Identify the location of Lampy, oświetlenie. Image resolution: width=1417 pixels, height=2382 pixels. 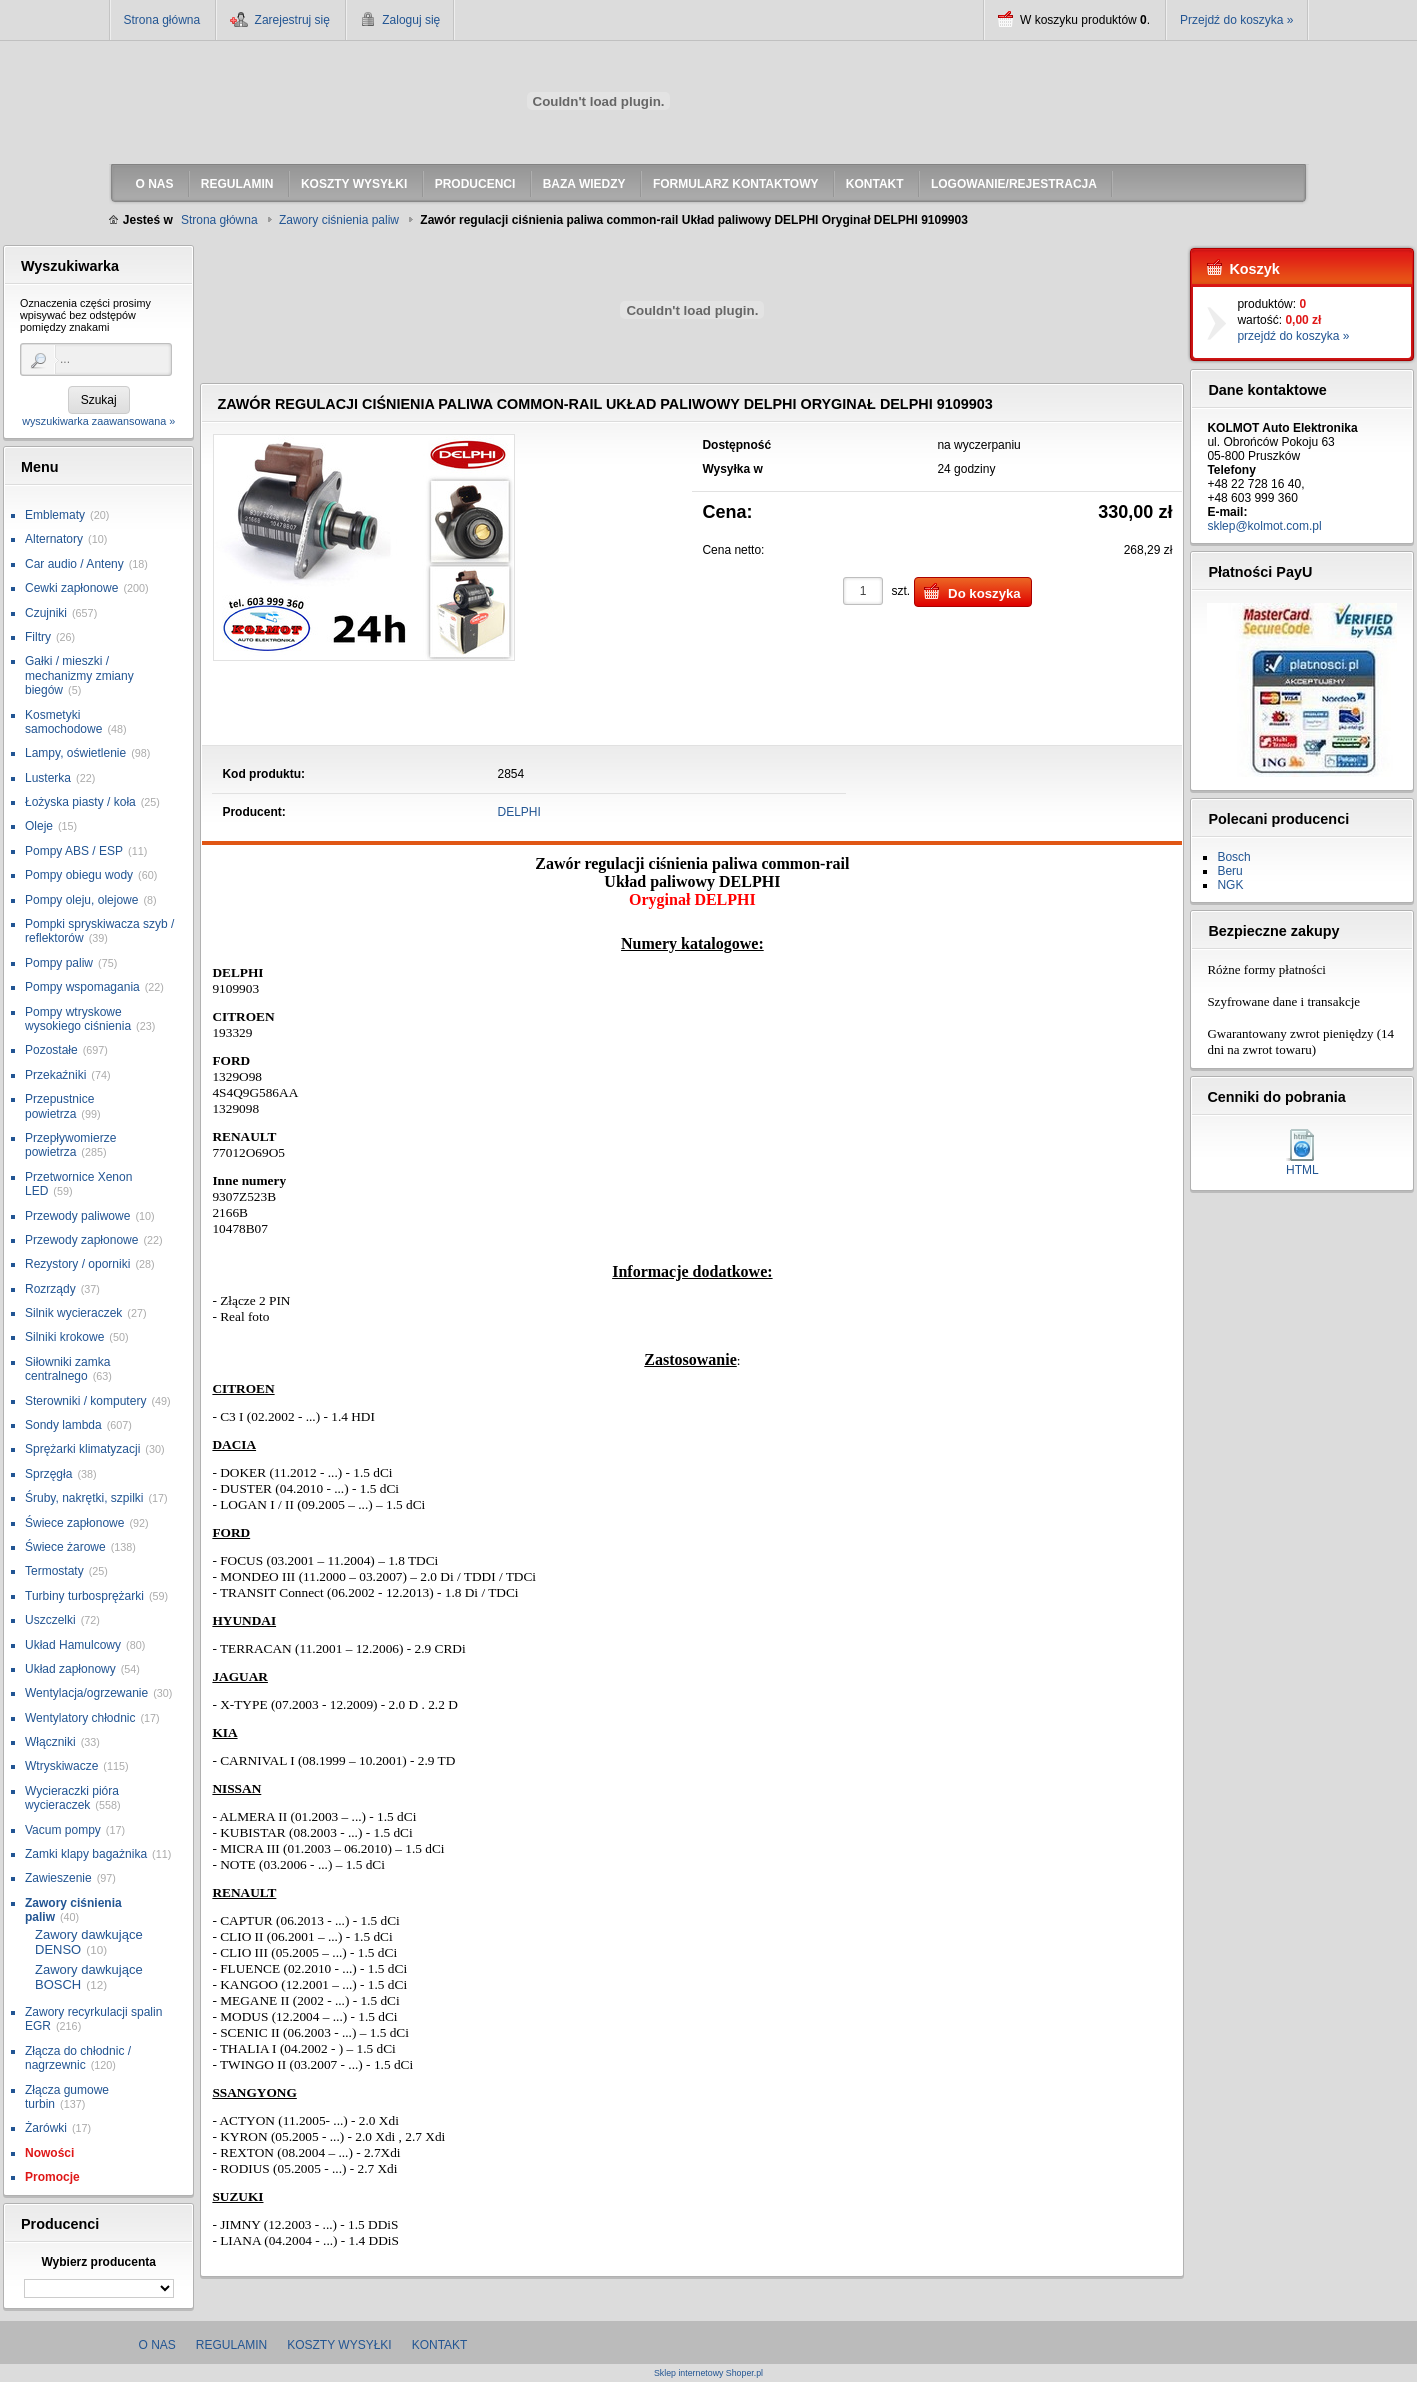
(75, 753).